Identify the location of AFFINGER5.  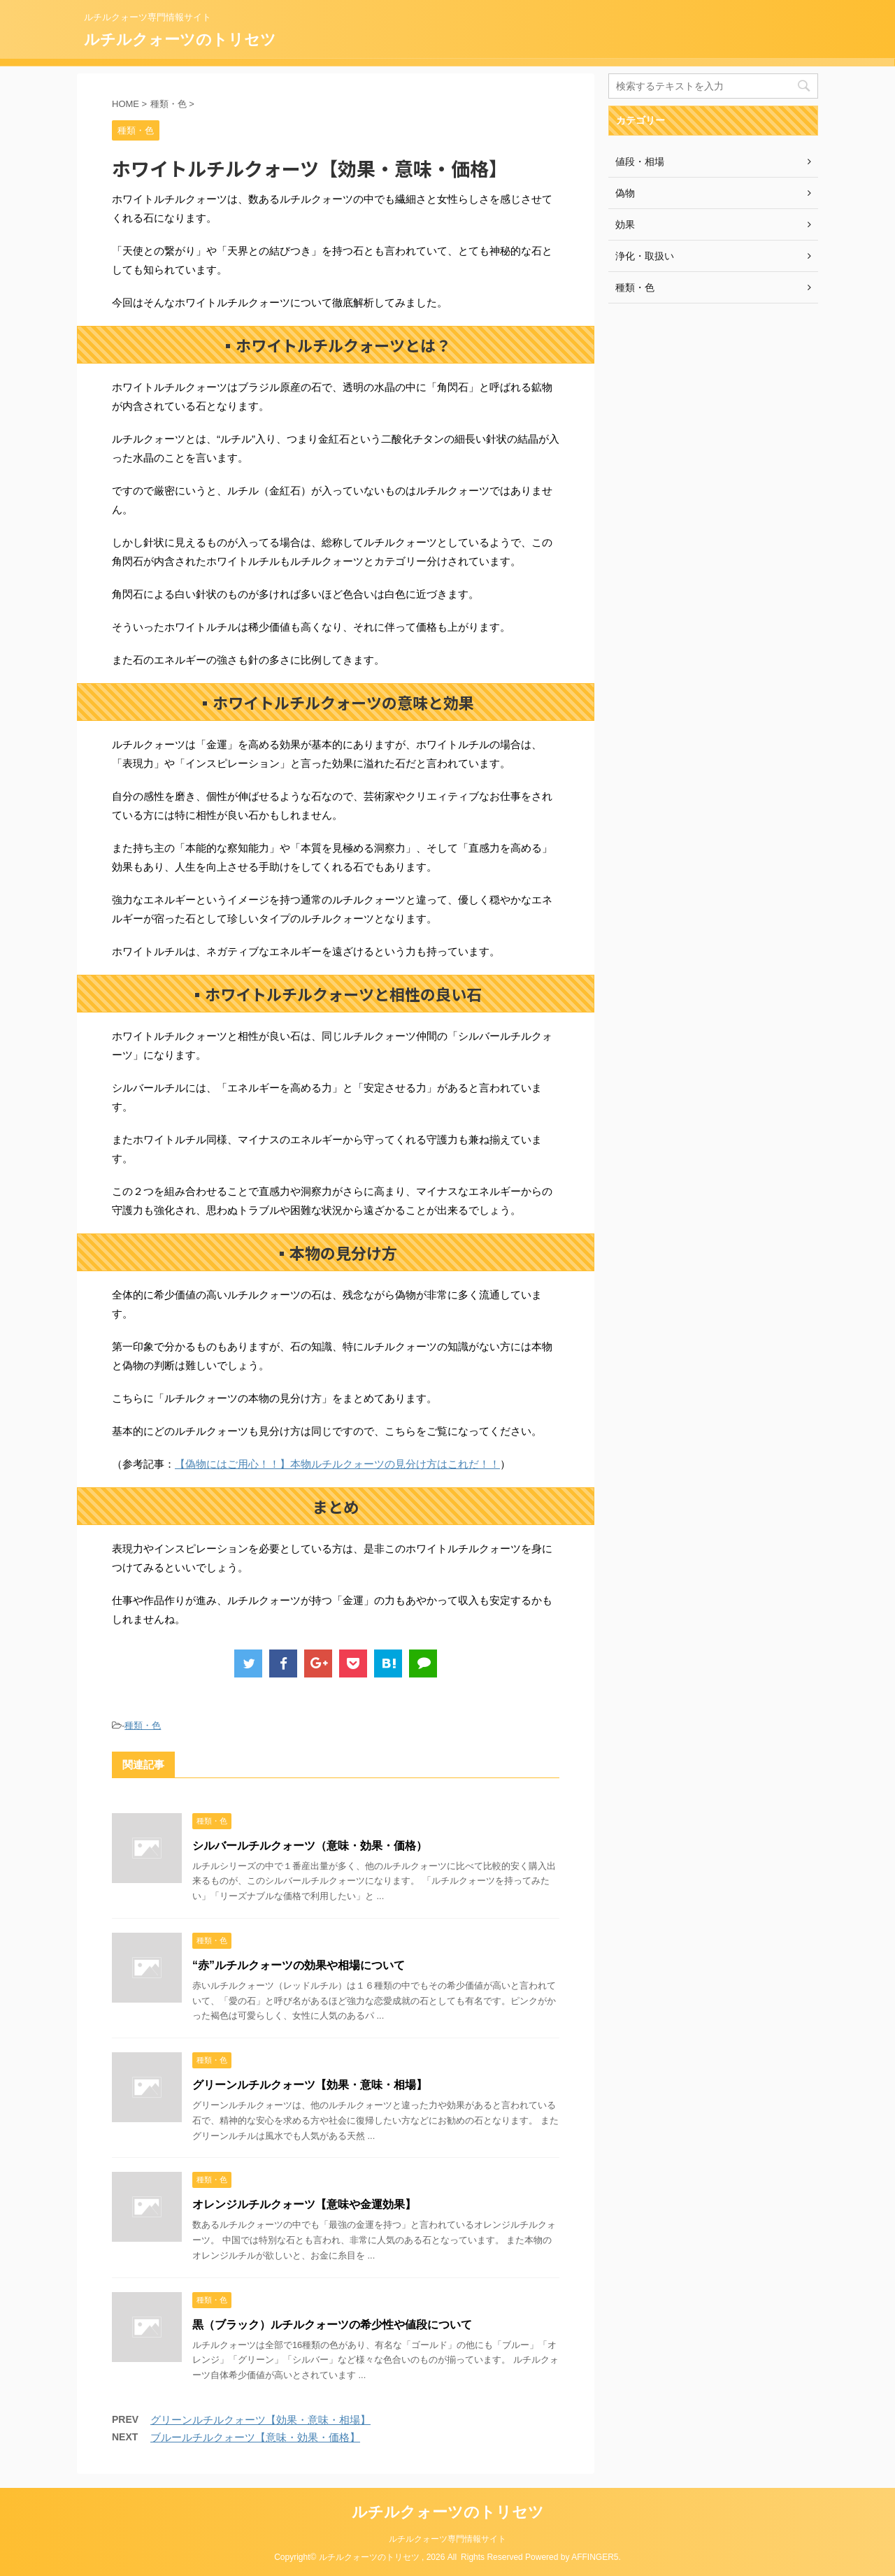
(594, 2557).